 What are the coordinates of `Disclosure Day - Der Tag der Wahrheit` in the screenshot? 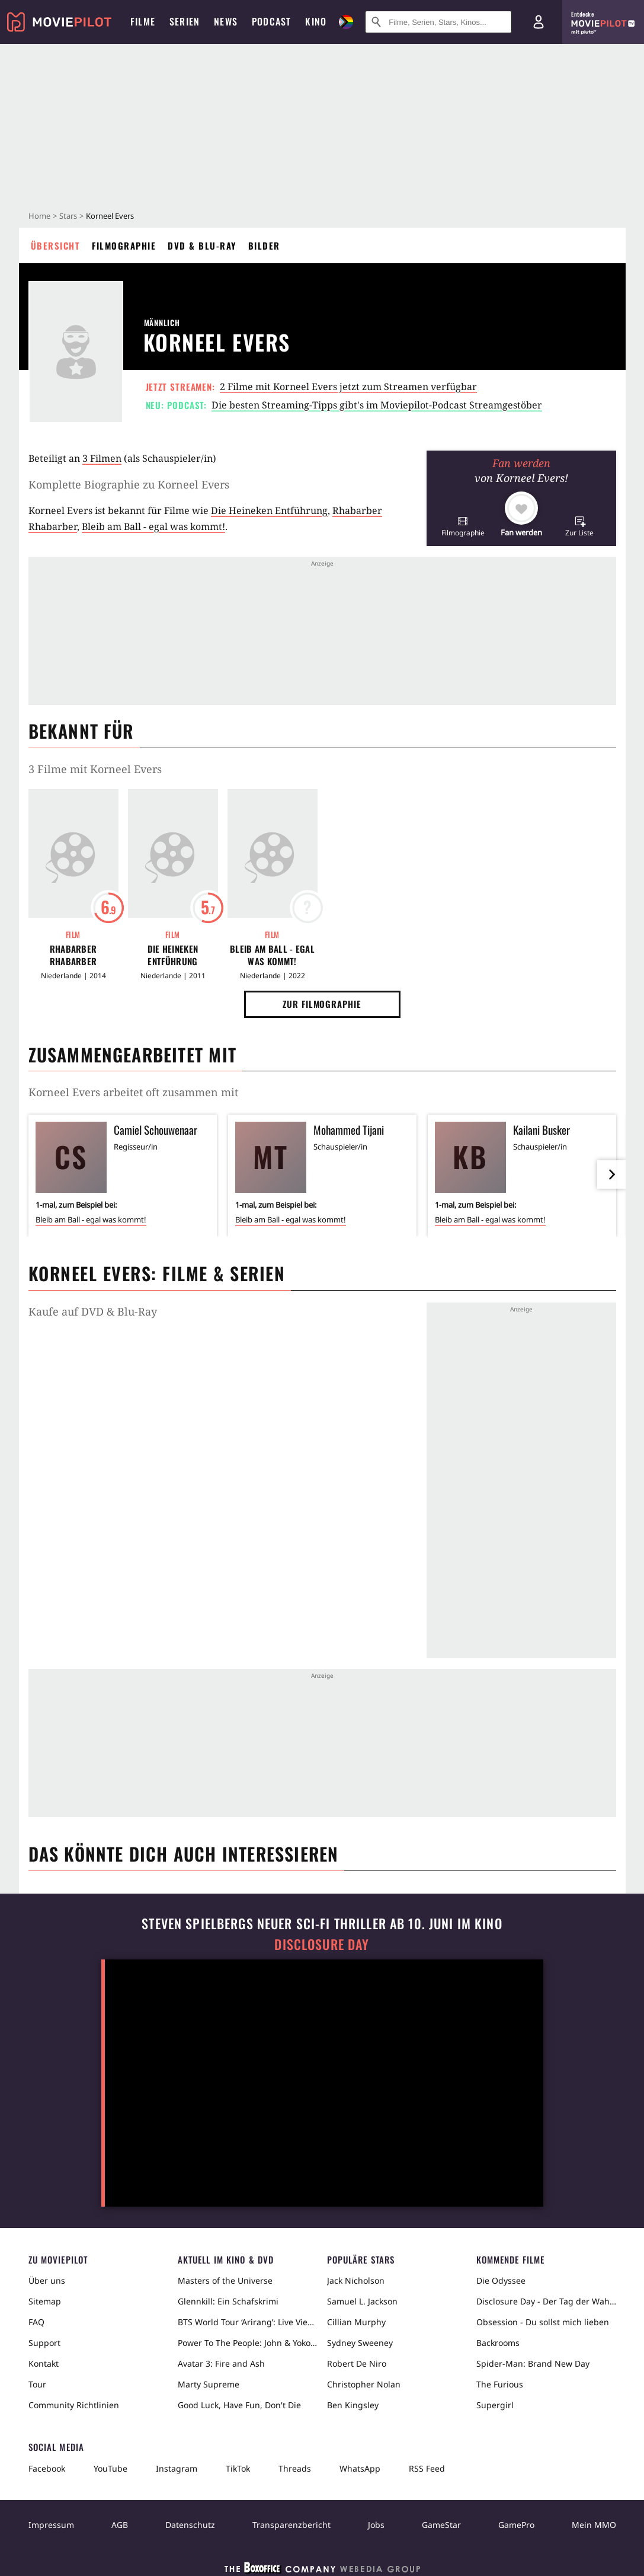 It's located at (546, 2301).